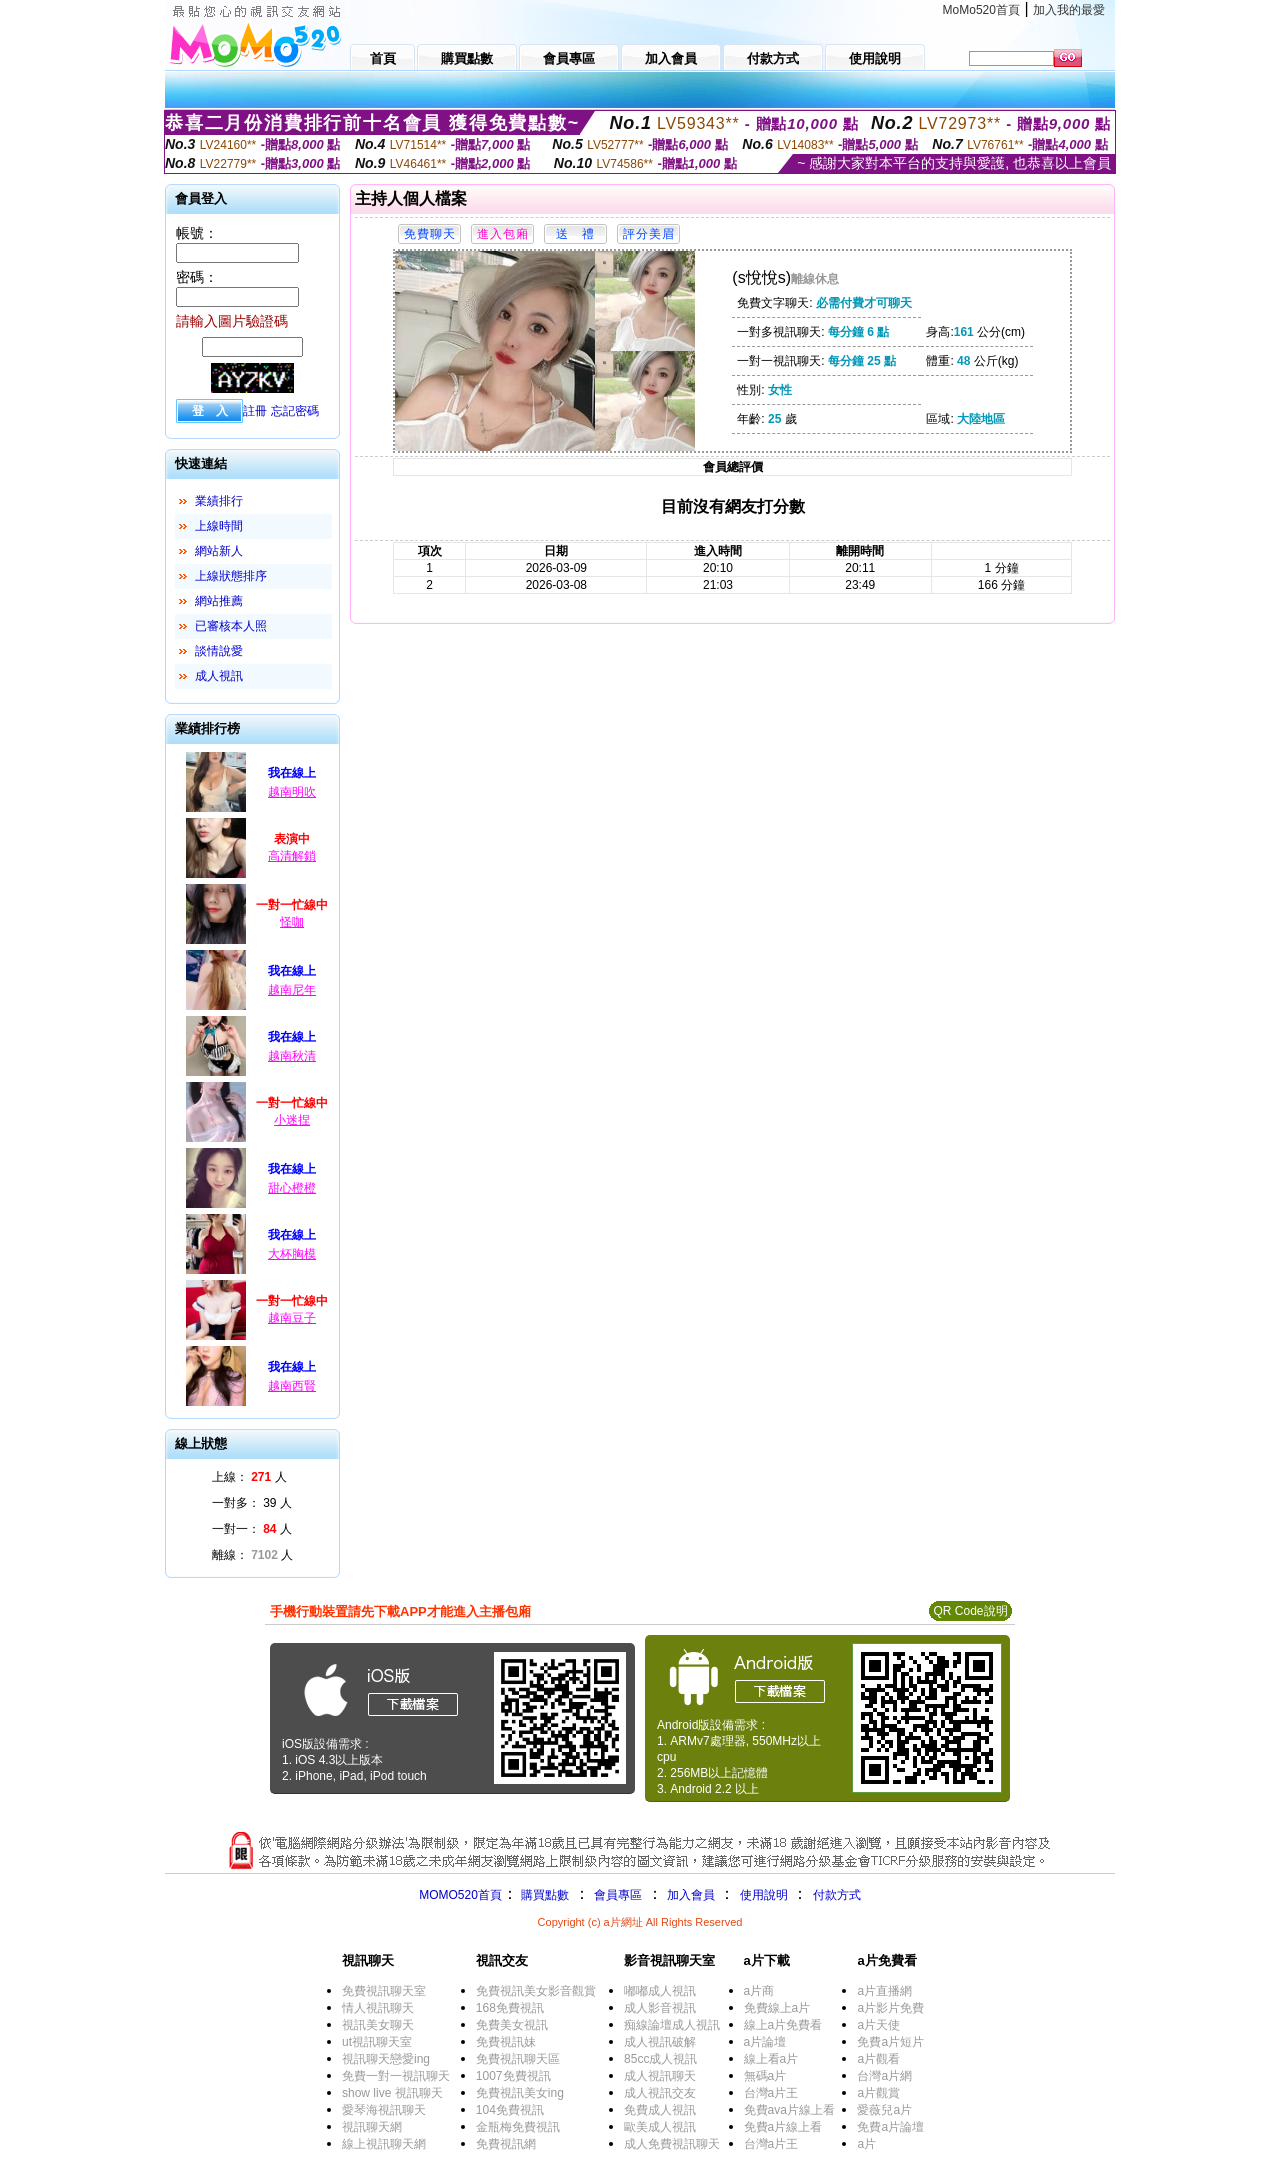 The width and height of the screenshot is (1280, 2168). Describe the element at coordinates (759, 1991) in the screenshot. I see `a片商` at that location.